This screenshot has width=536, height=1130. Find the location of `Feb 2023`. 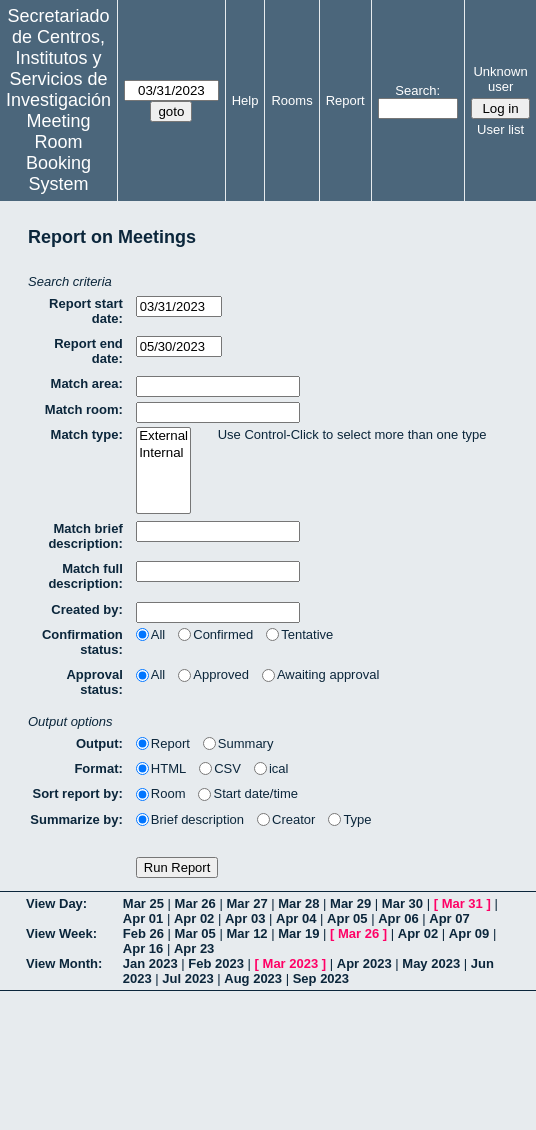

Feb 2023 is located at coordinates (216, 963).